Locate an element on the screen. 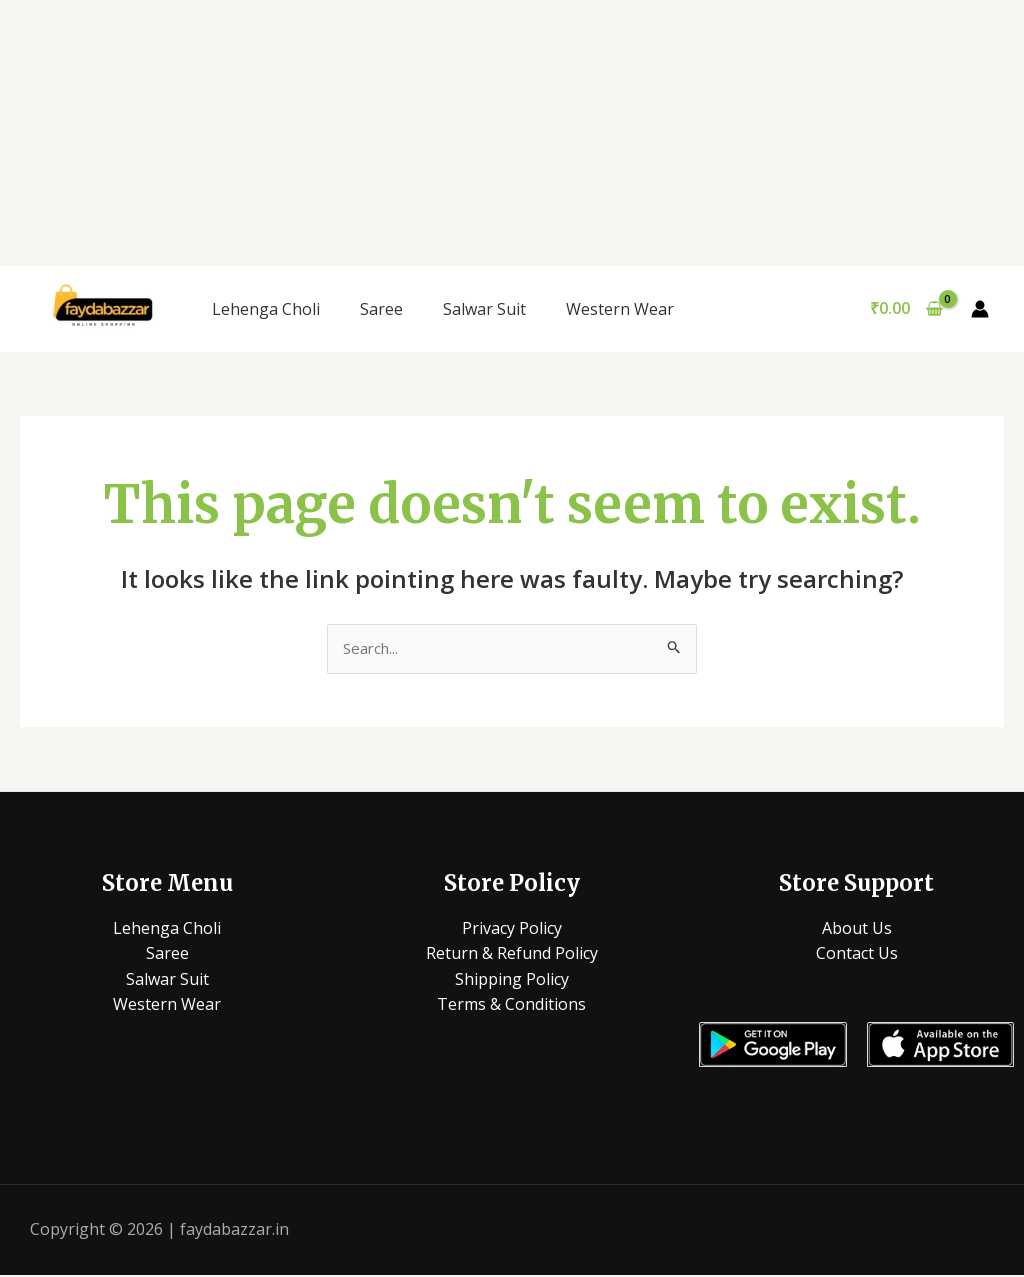 The width and height of the screenshot is (1024, 1277). [Account icon link] is located at coordinates (980, 309).